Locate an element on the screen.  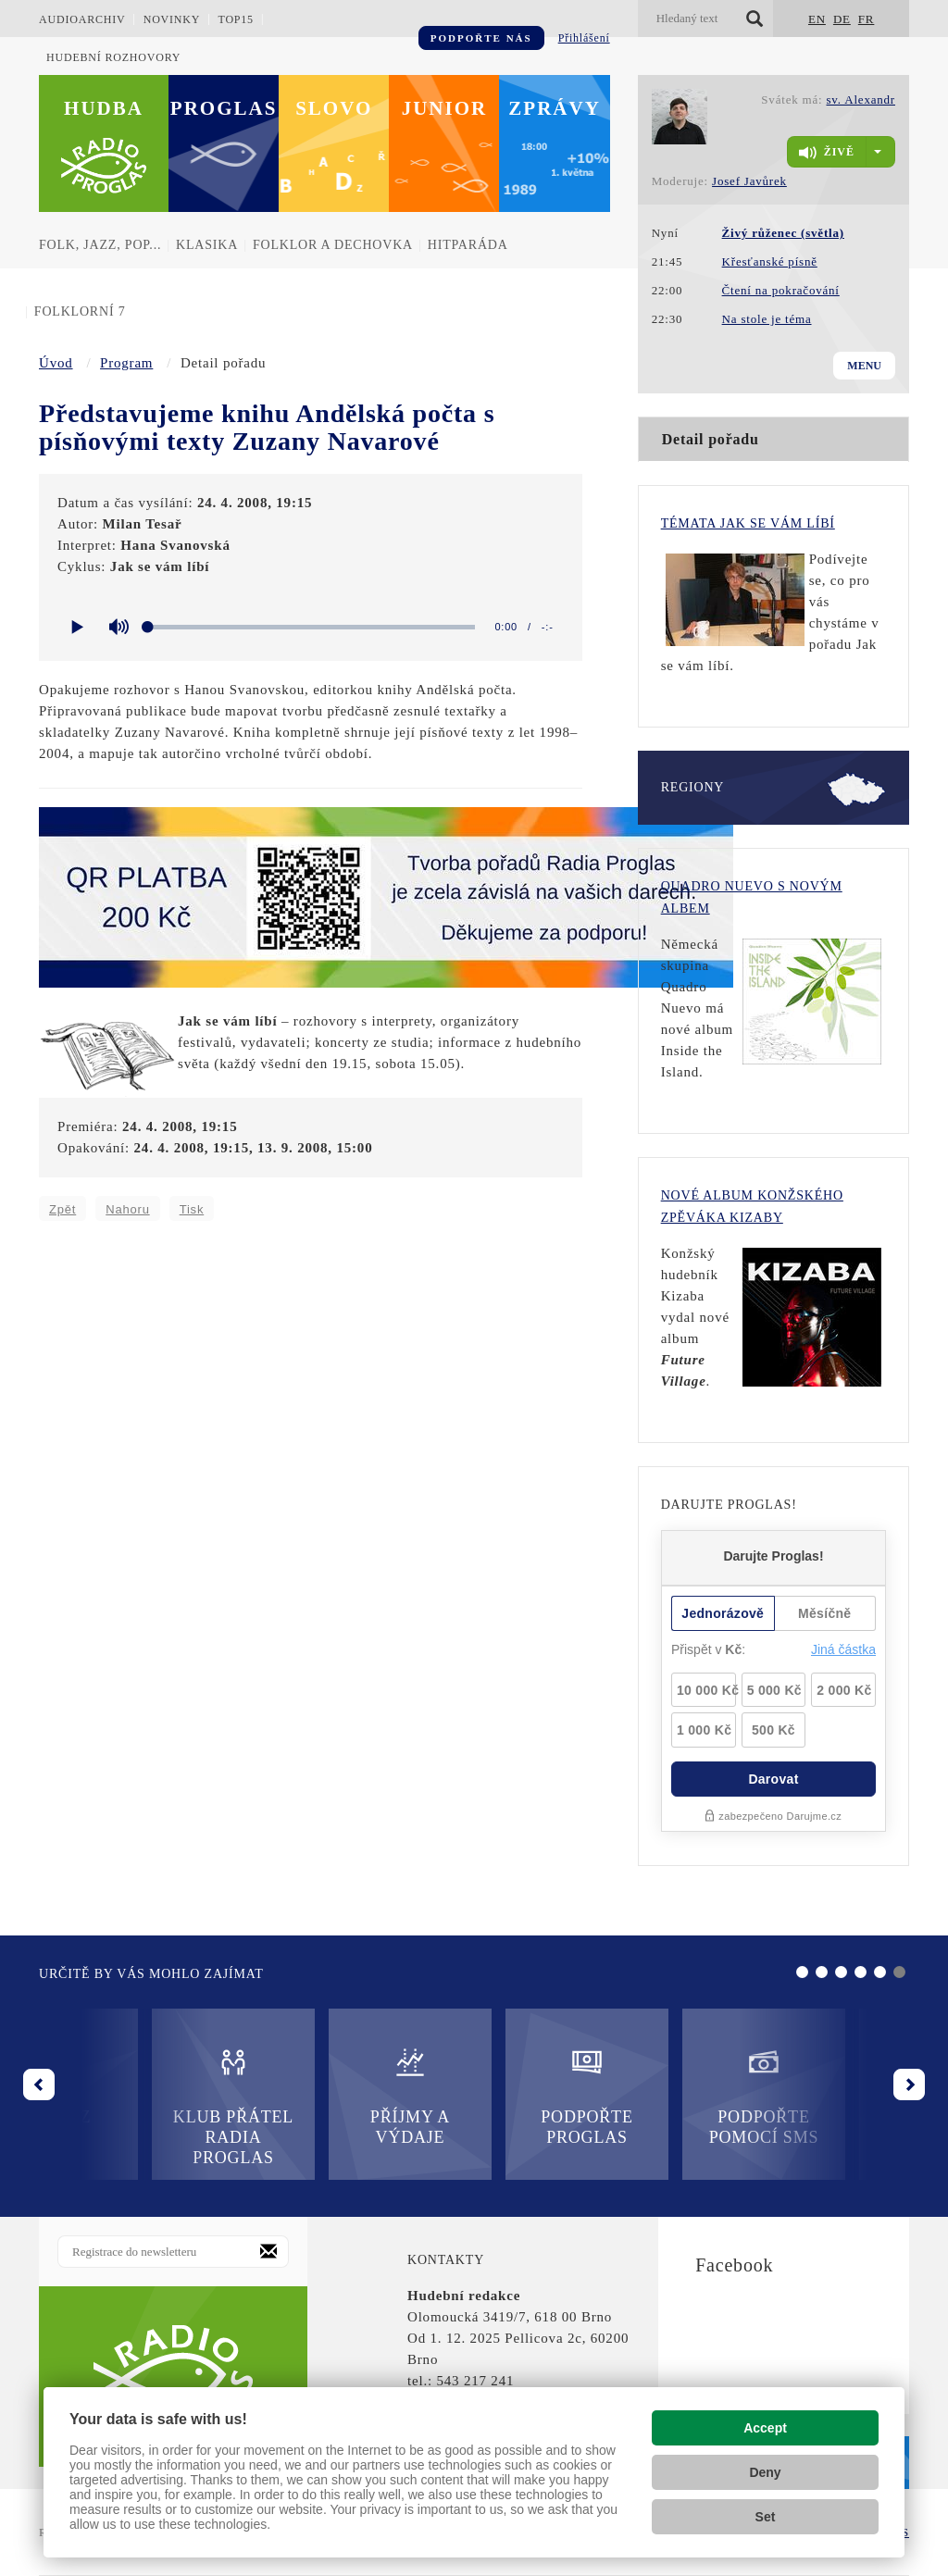
Čtení na pokračování is located at coordinates (781, 290).